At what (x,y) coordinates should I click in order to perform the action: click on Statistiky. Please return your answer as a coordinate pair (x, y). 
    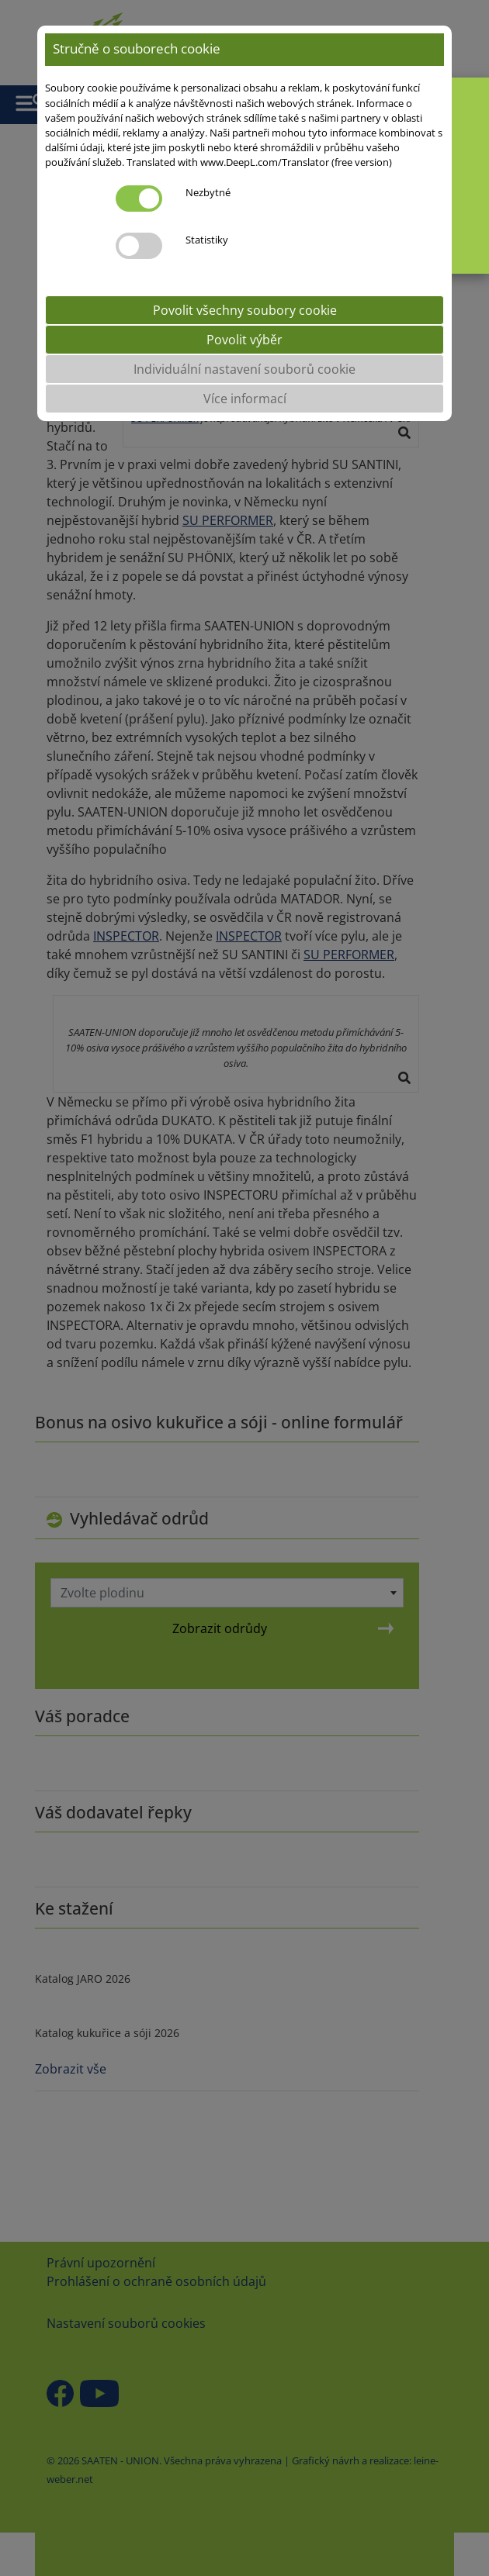
    Looking at the image, I should click on (207, 240).